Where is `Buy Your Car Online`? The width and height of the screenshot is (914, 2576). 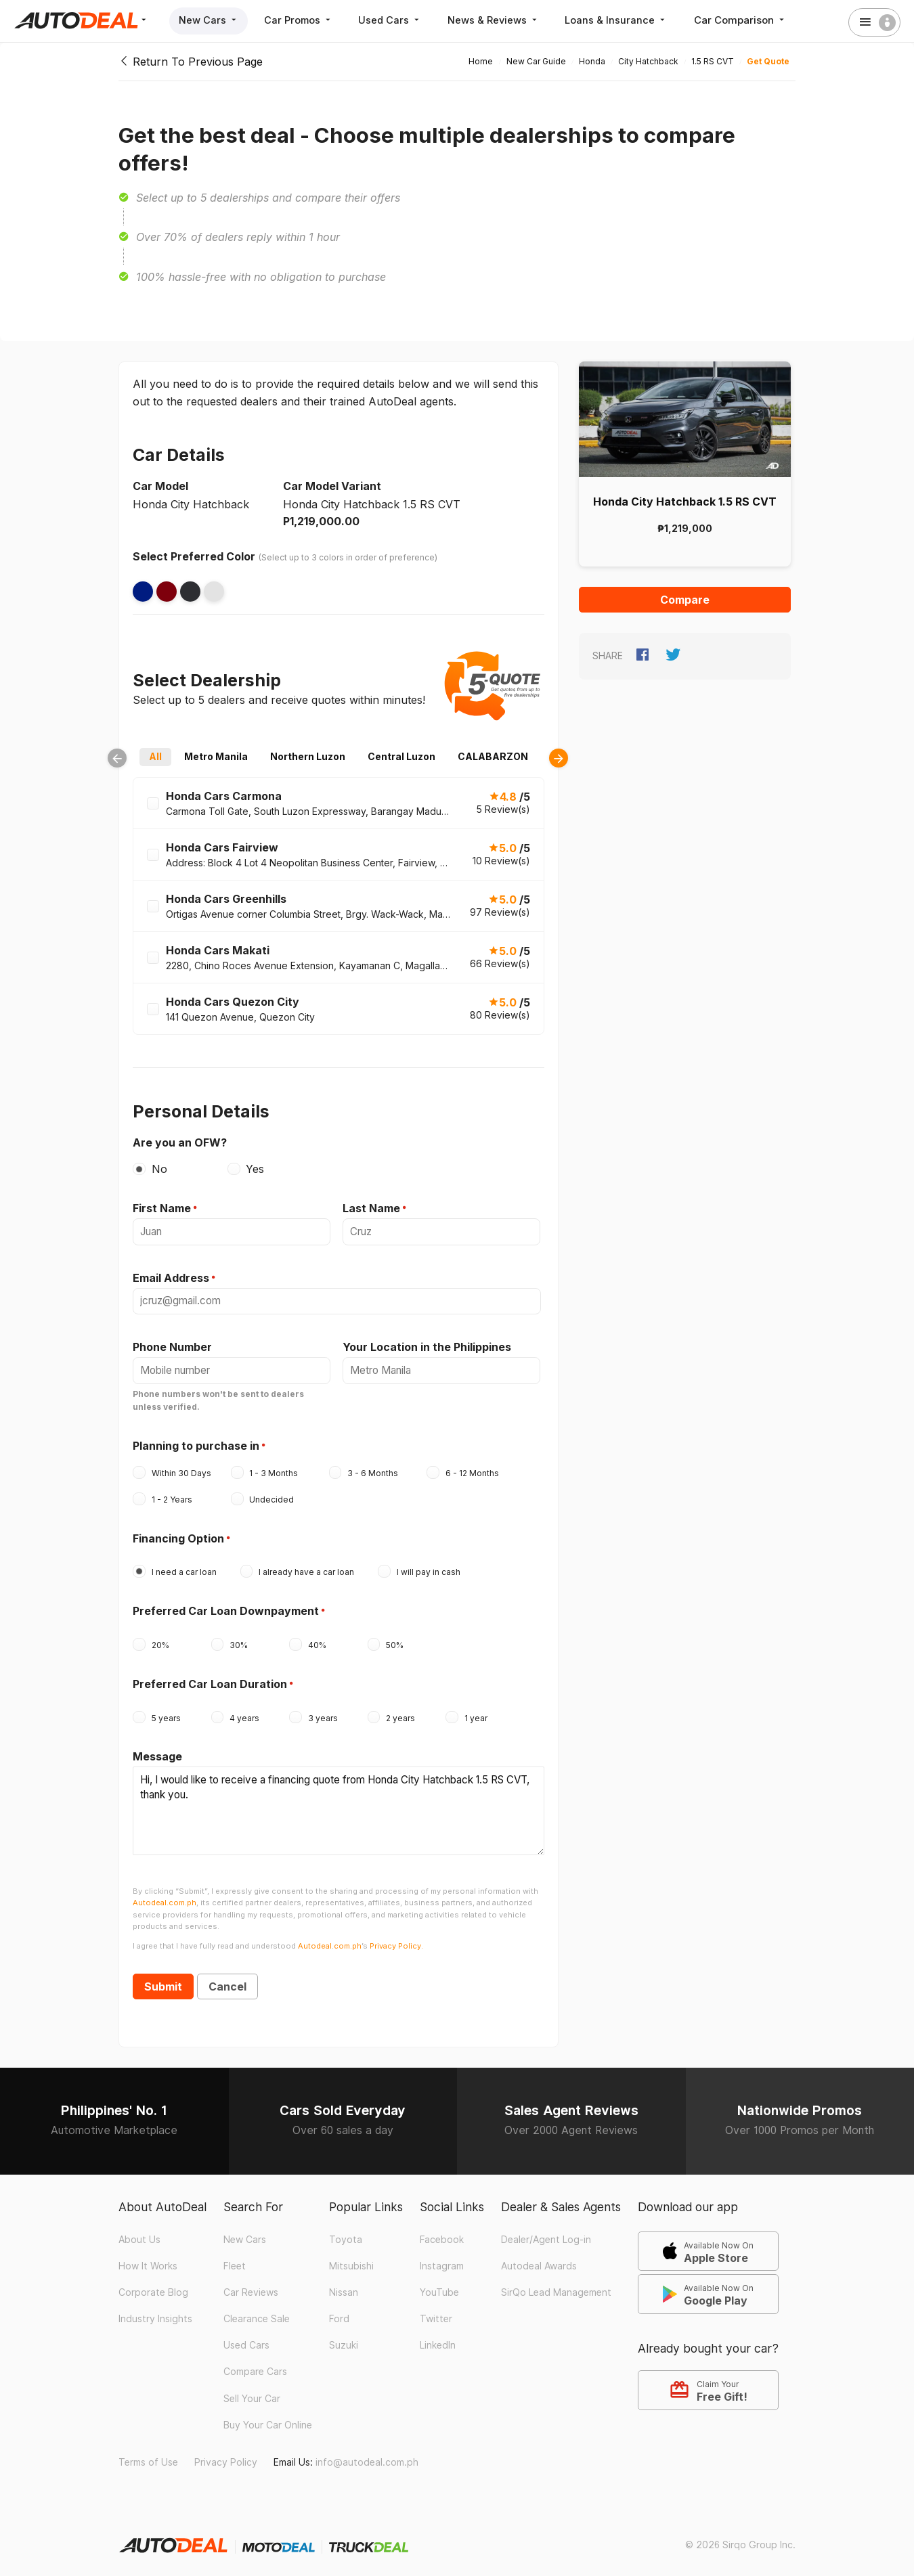
Buy Your Car Online is located at coordinates (267, 2415).